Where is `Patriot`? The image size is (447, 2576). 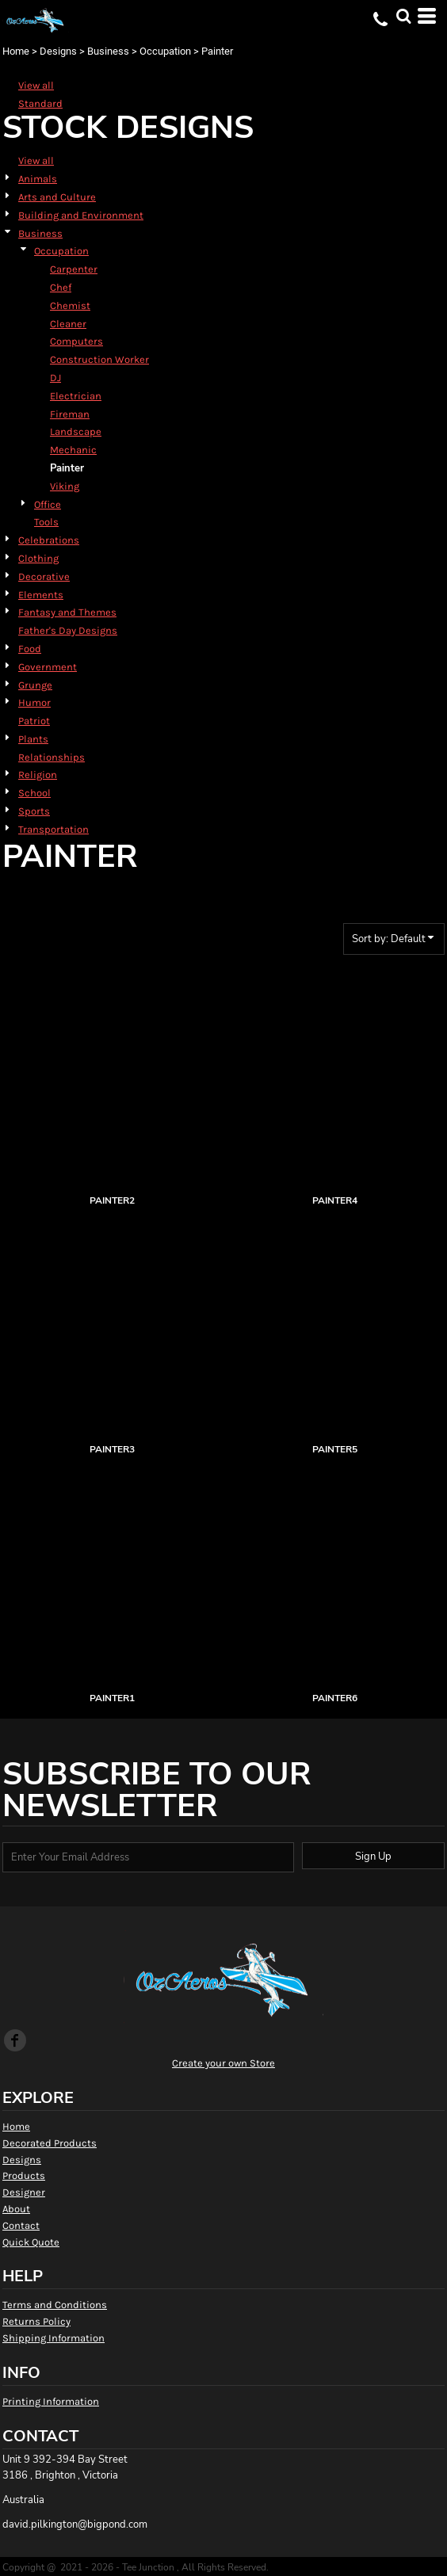 Patriot is located at coordinates (34, 721).